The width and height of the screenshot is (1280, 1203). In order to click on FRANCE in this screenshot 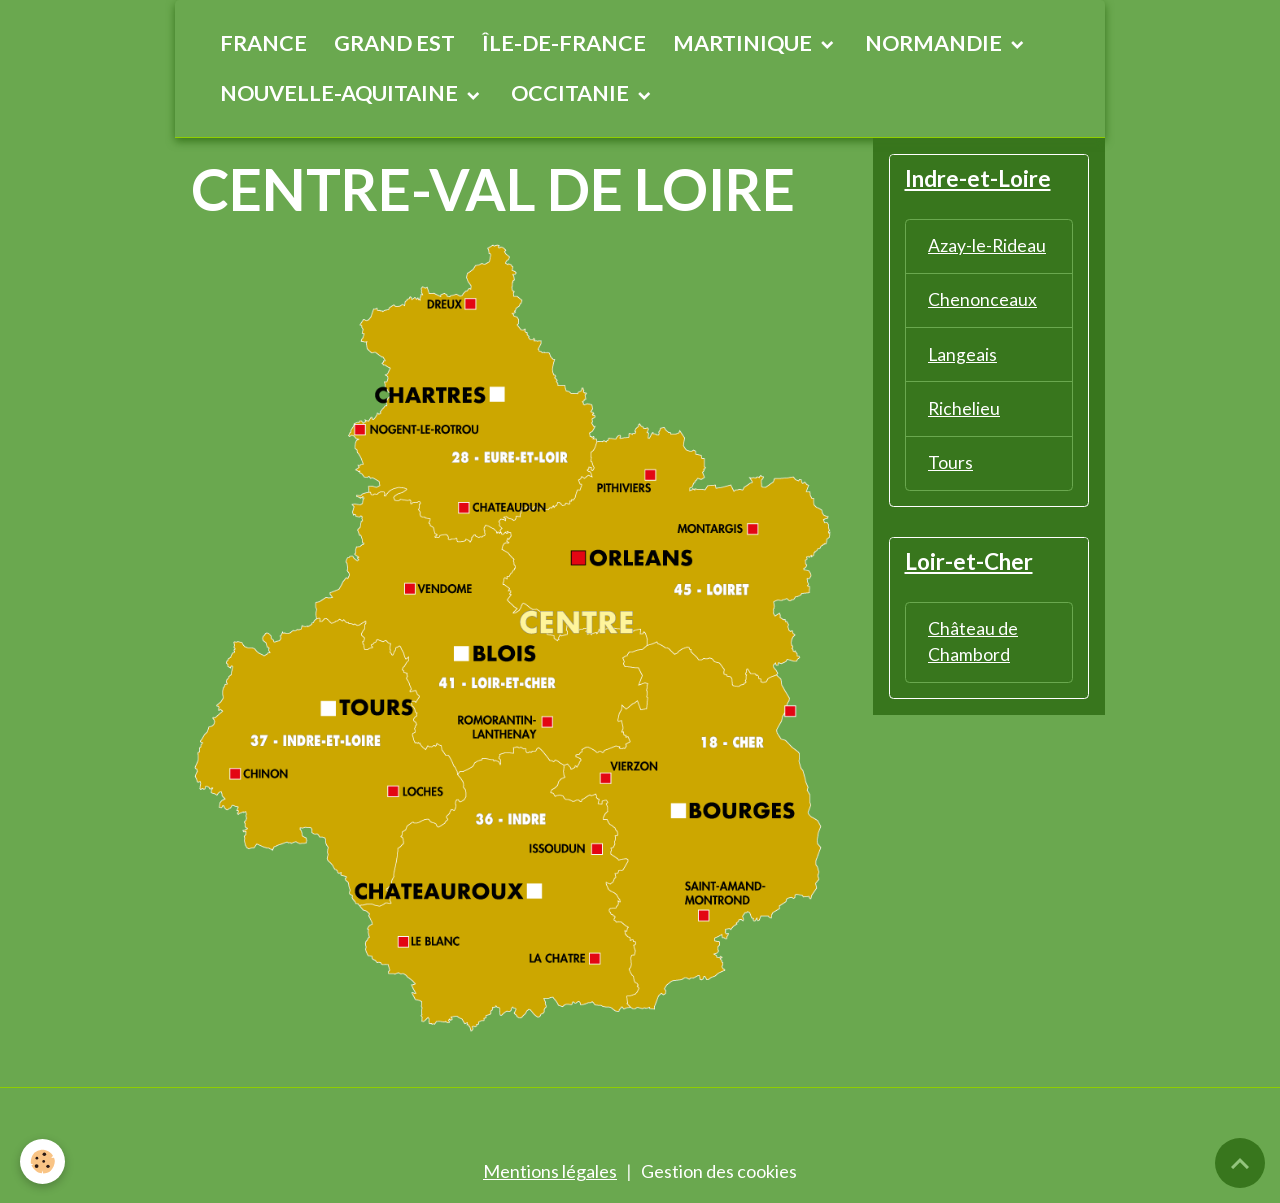, I will do `click(263, 43)`.